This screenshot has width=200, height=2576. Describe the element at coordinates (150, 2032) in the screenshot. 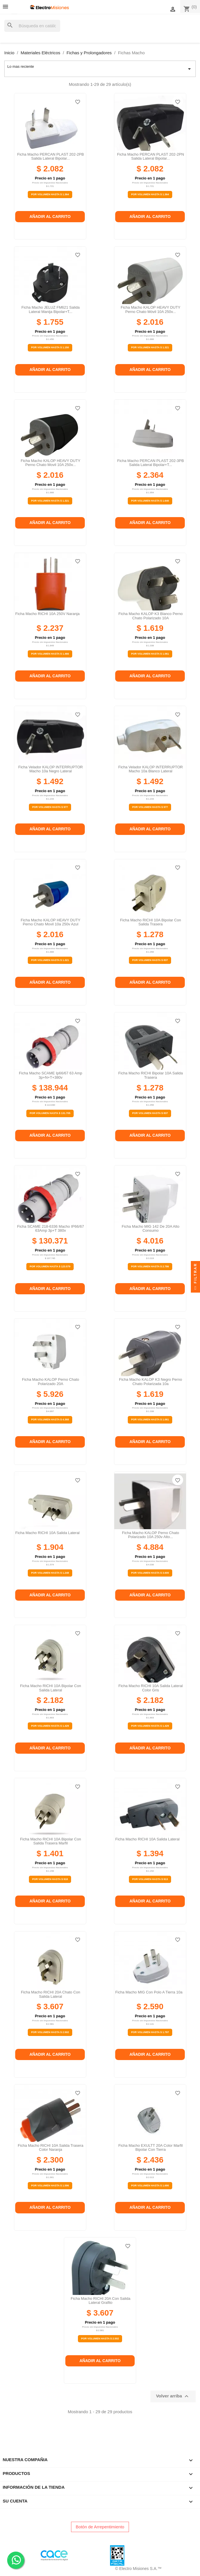

I see `Por Volumen Hasta $ 1.797` at that location.